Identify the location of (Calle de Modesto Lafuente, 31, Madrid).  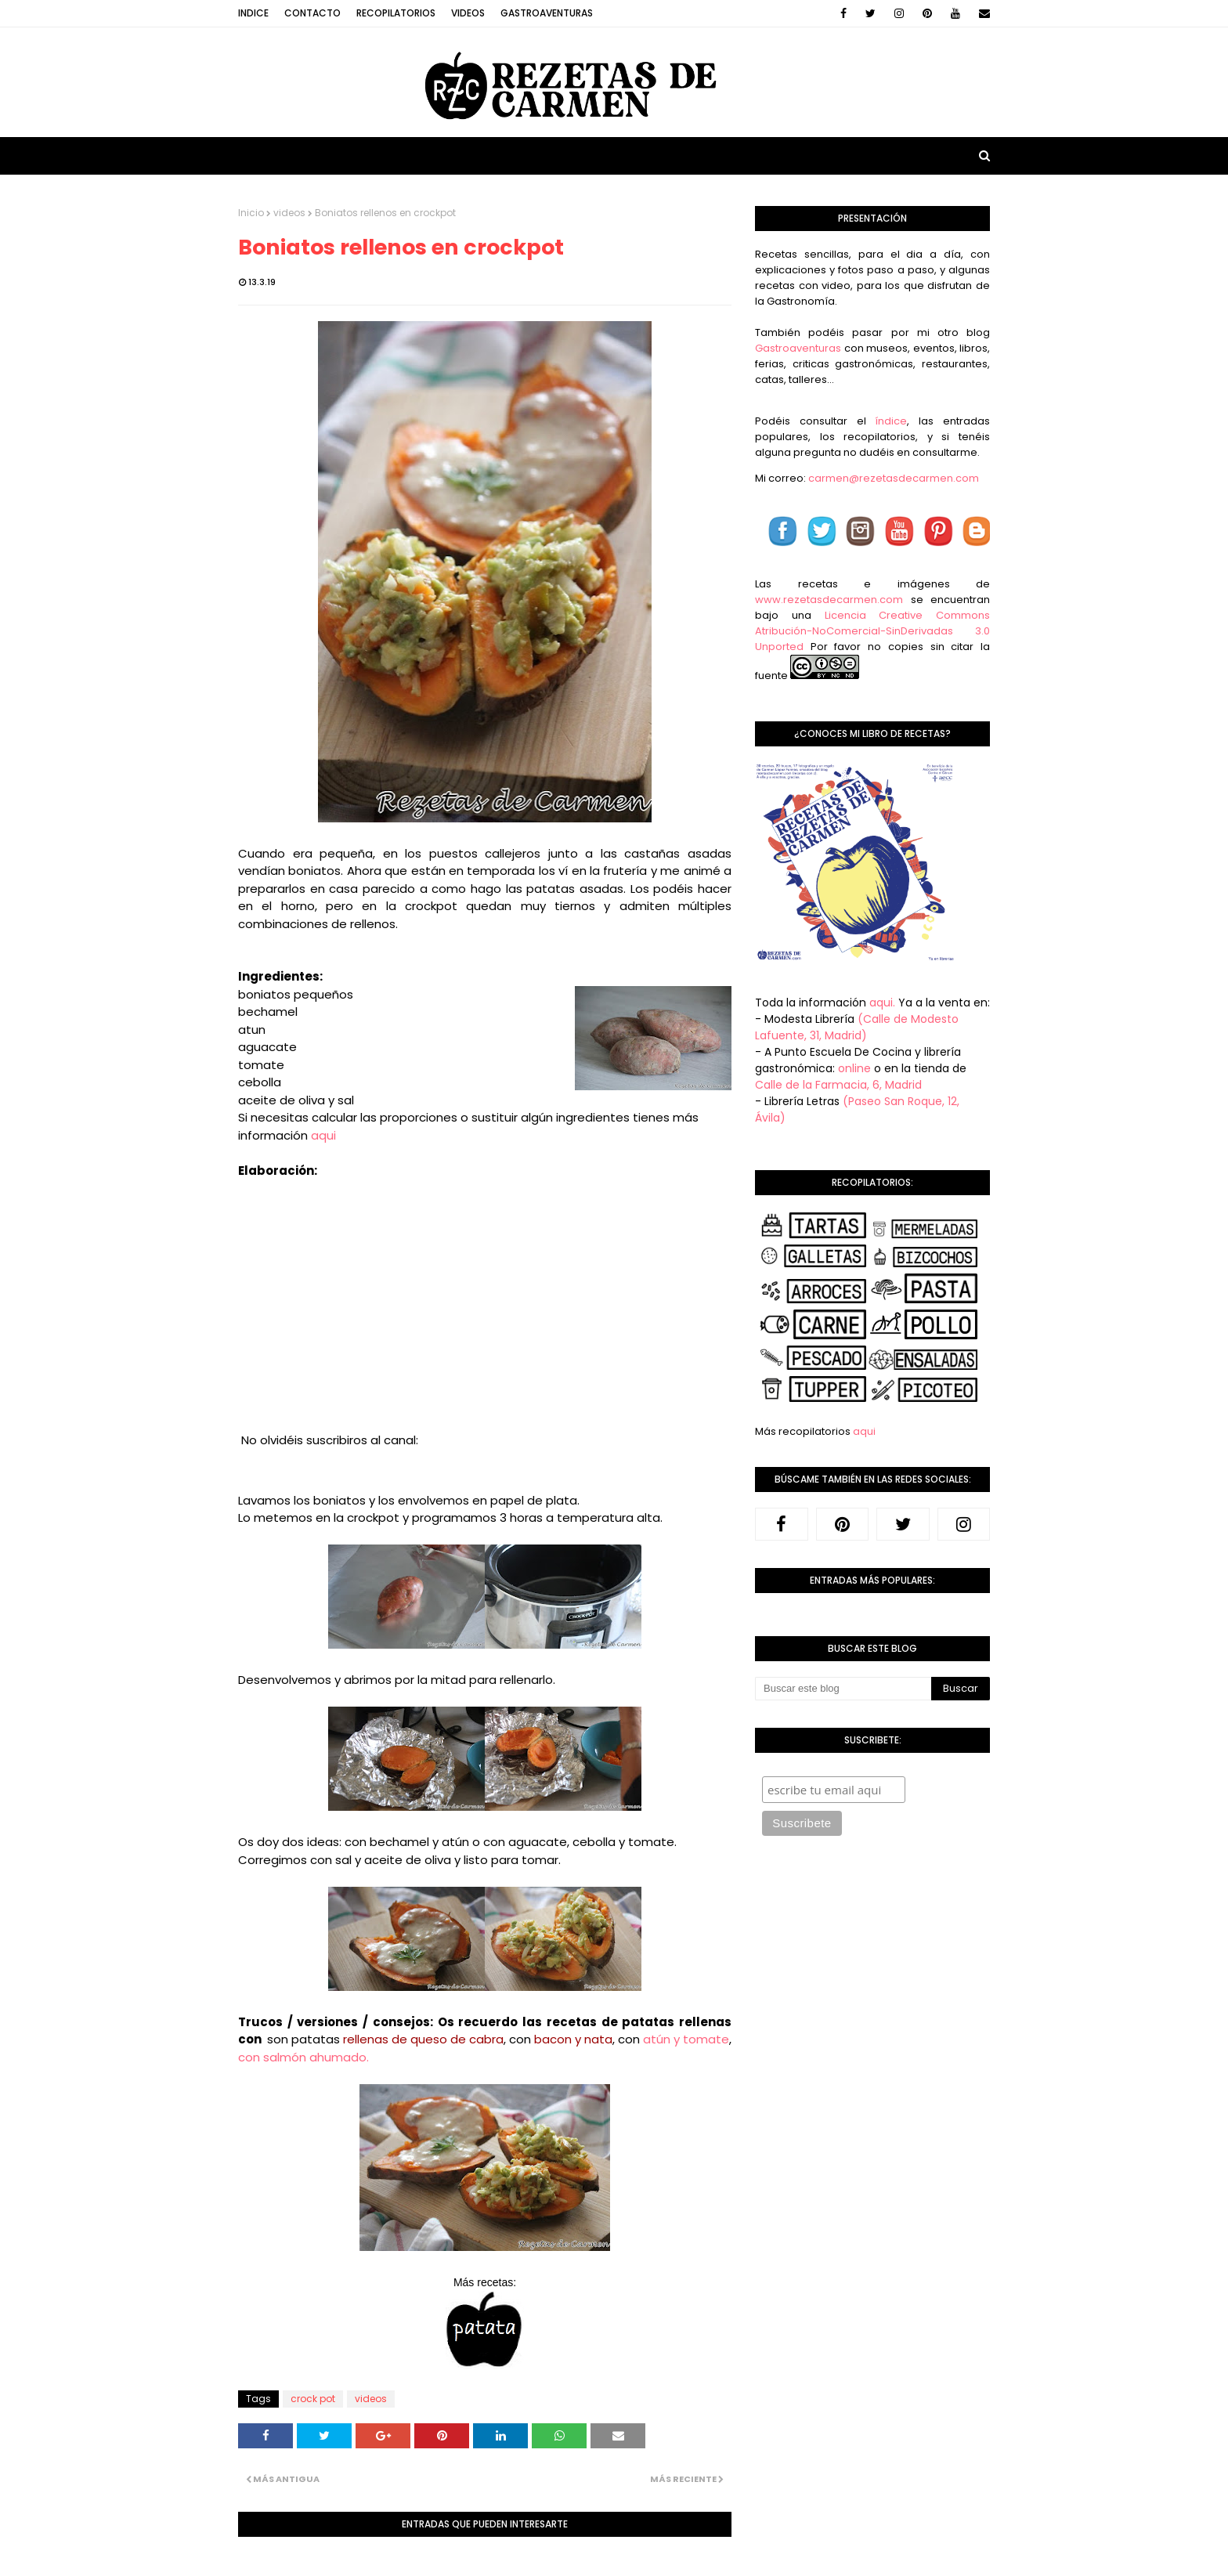
(857, 1027).